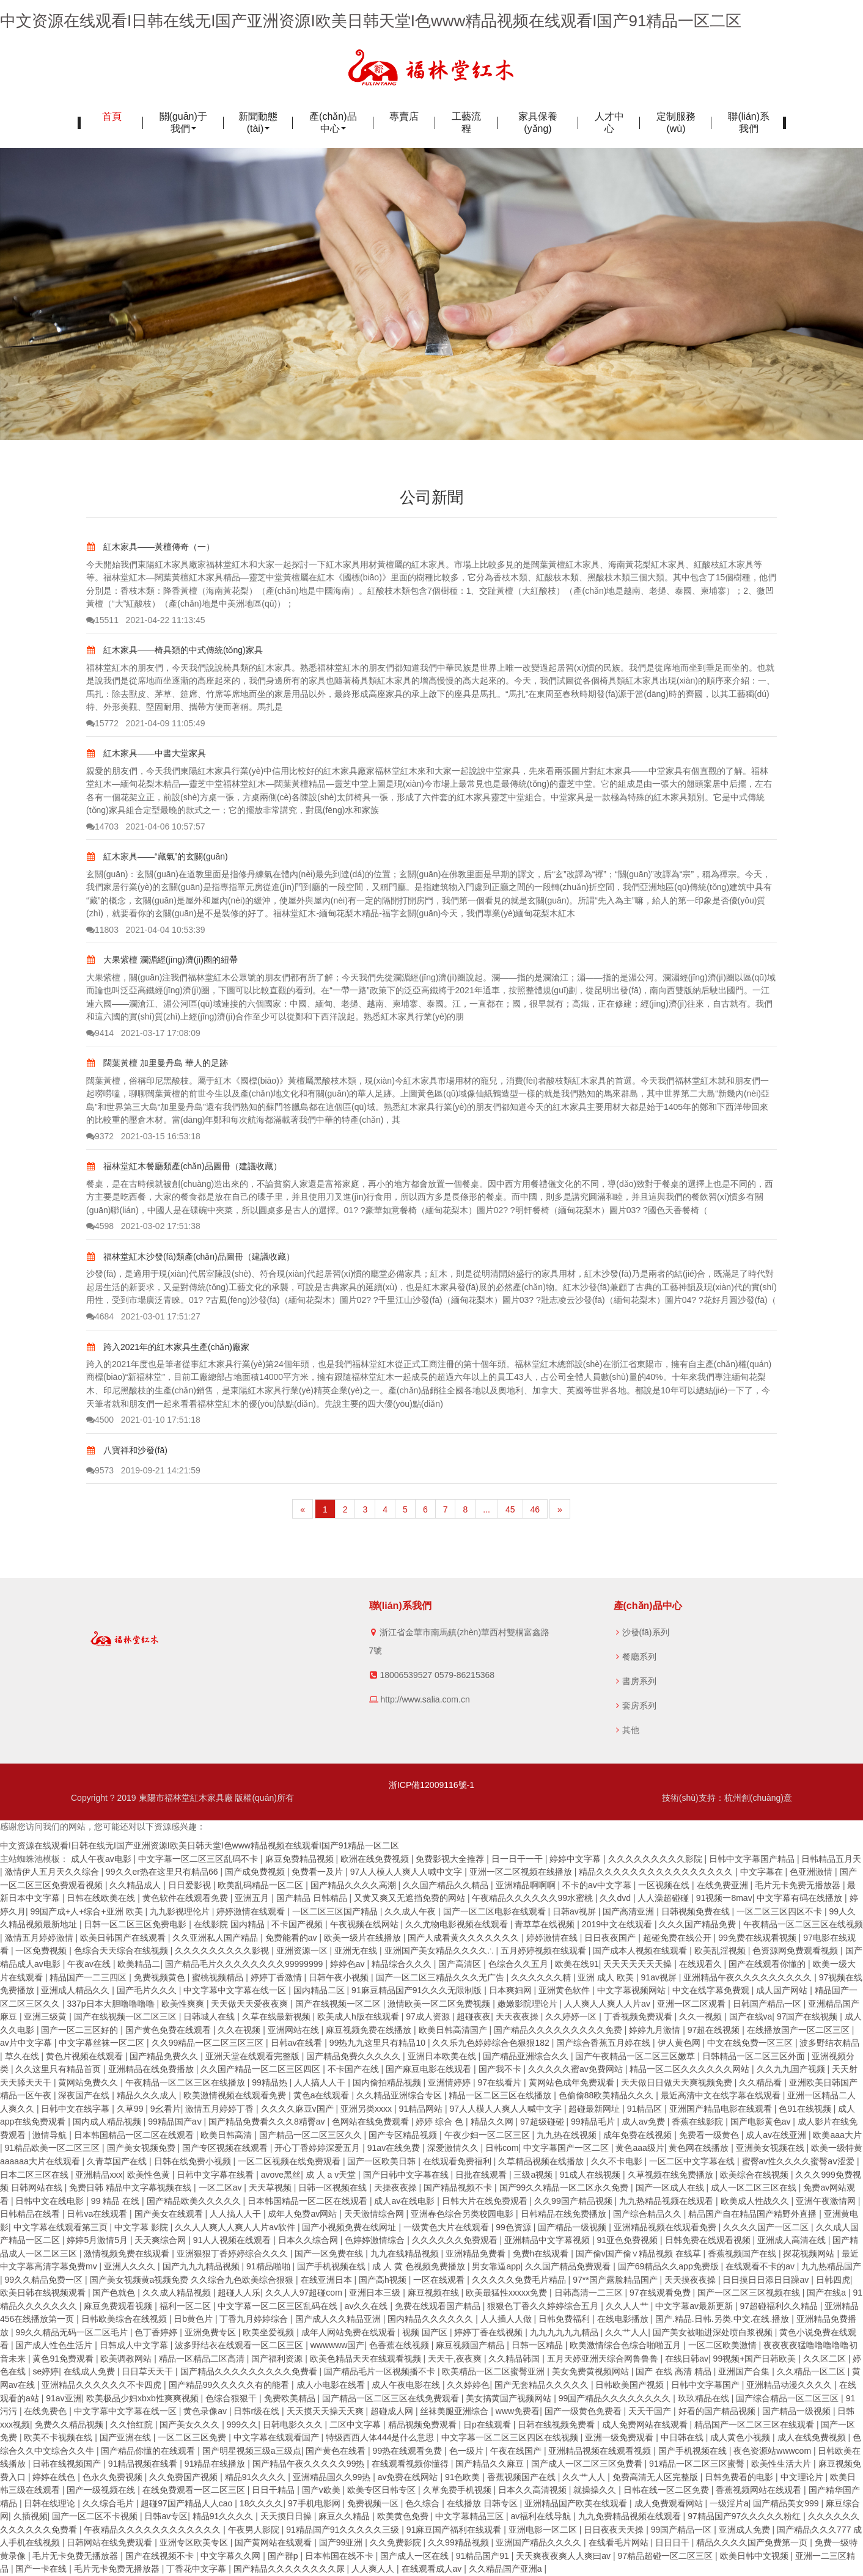 The width and height of the screenshot is (863, 2576). What do you see at coordinates (371, 2121) in the screenshot?
I see `色网站在线免费观看` at bounding box center [371, 2121].